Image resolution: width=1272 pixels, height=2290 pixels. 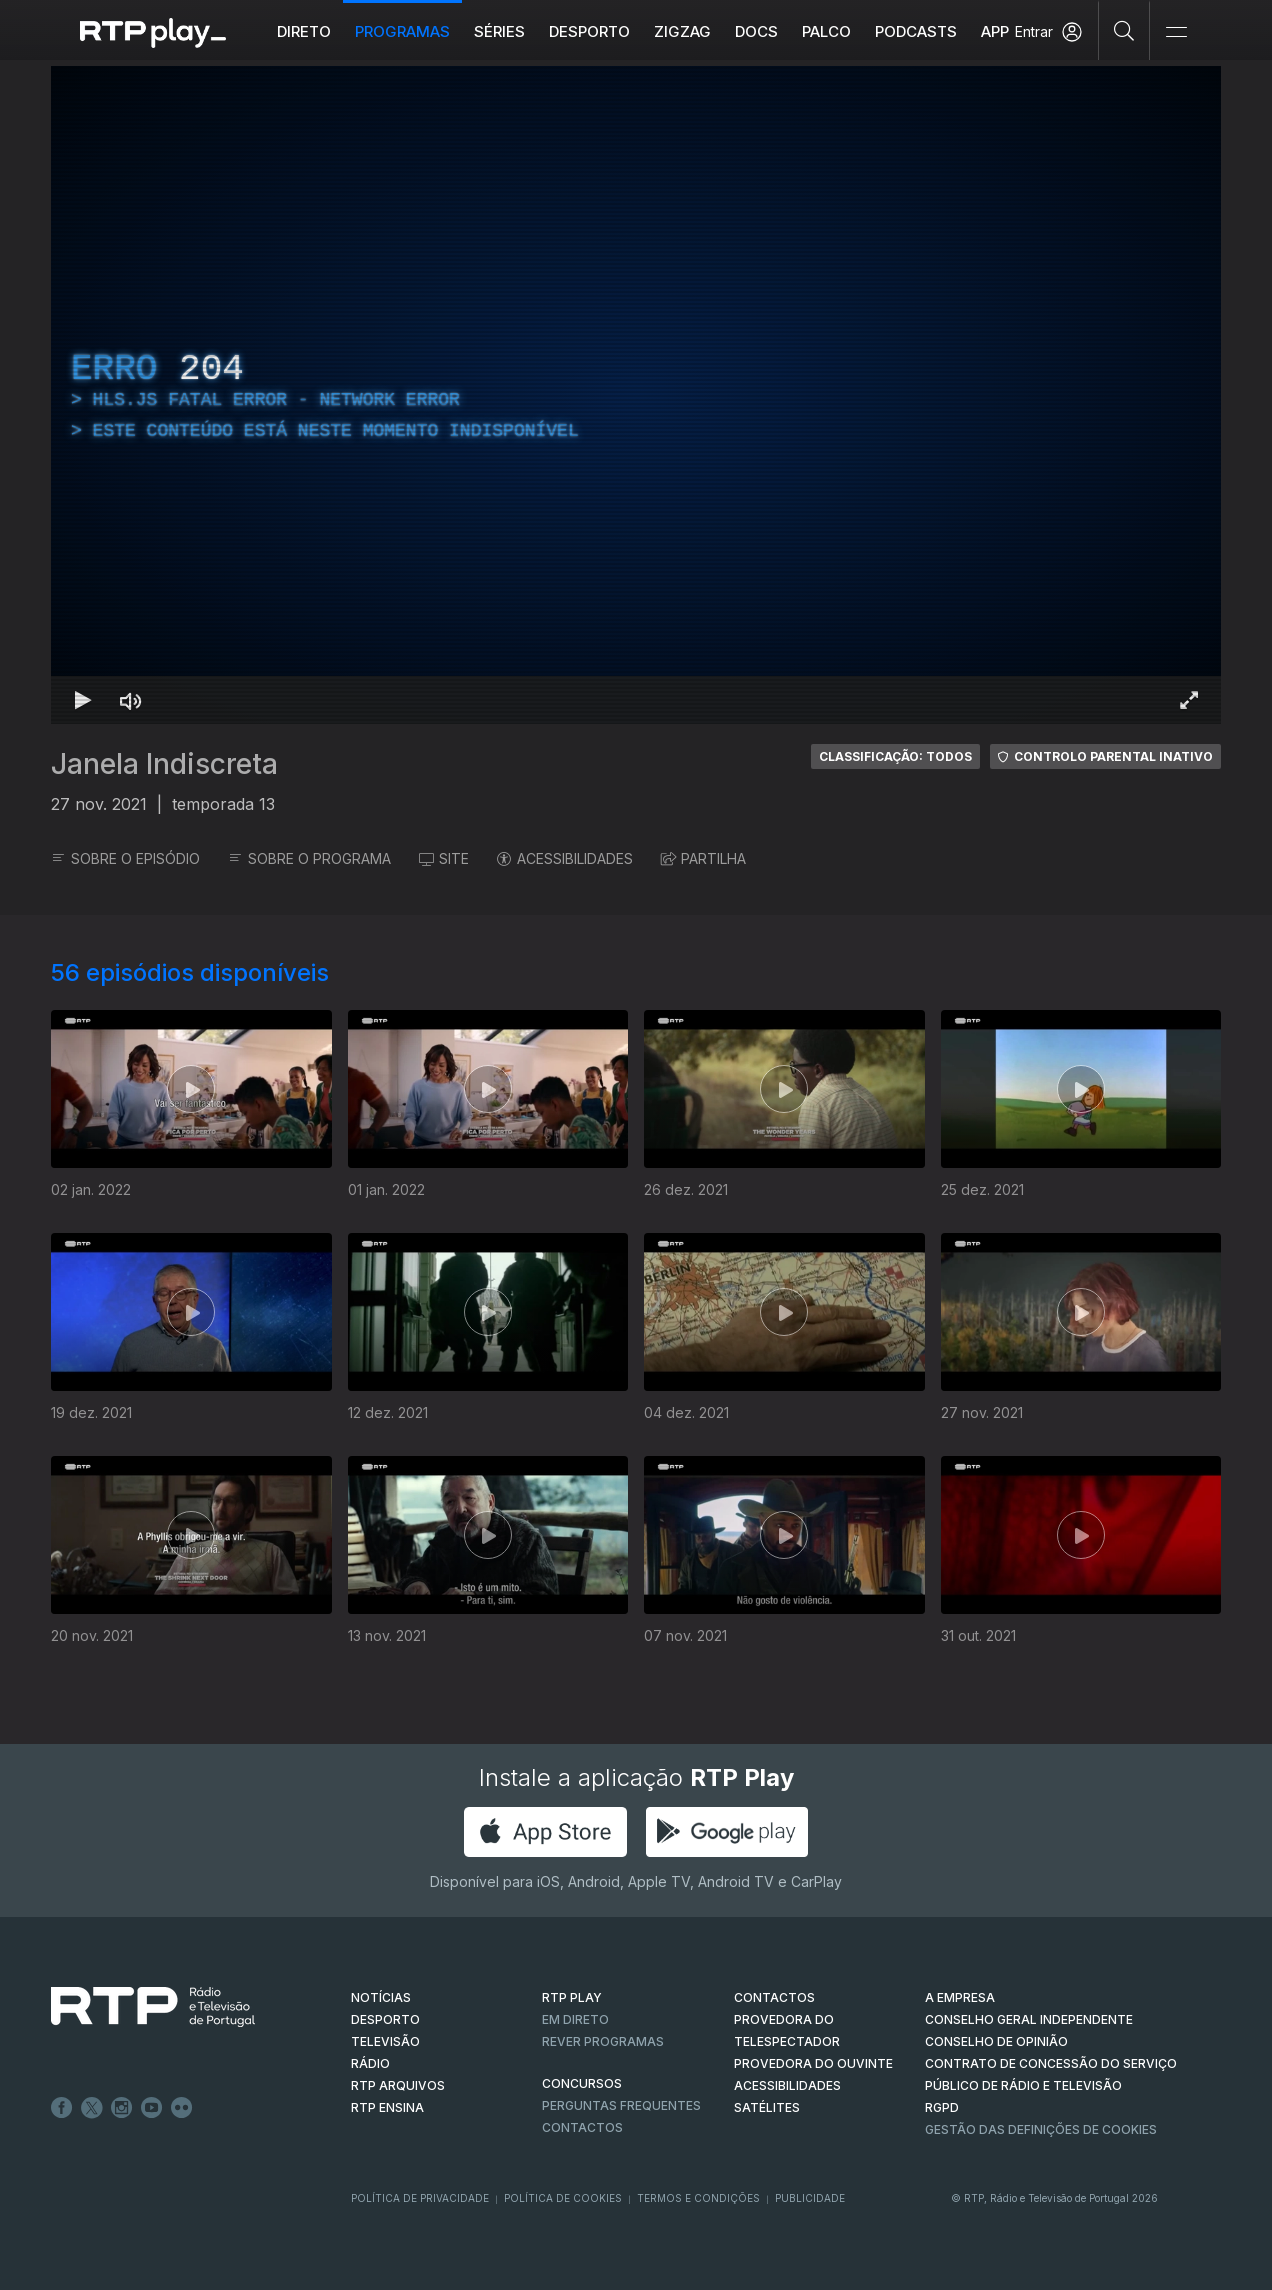 I want to click on DESPORTO, so click(x=385, y=2019).